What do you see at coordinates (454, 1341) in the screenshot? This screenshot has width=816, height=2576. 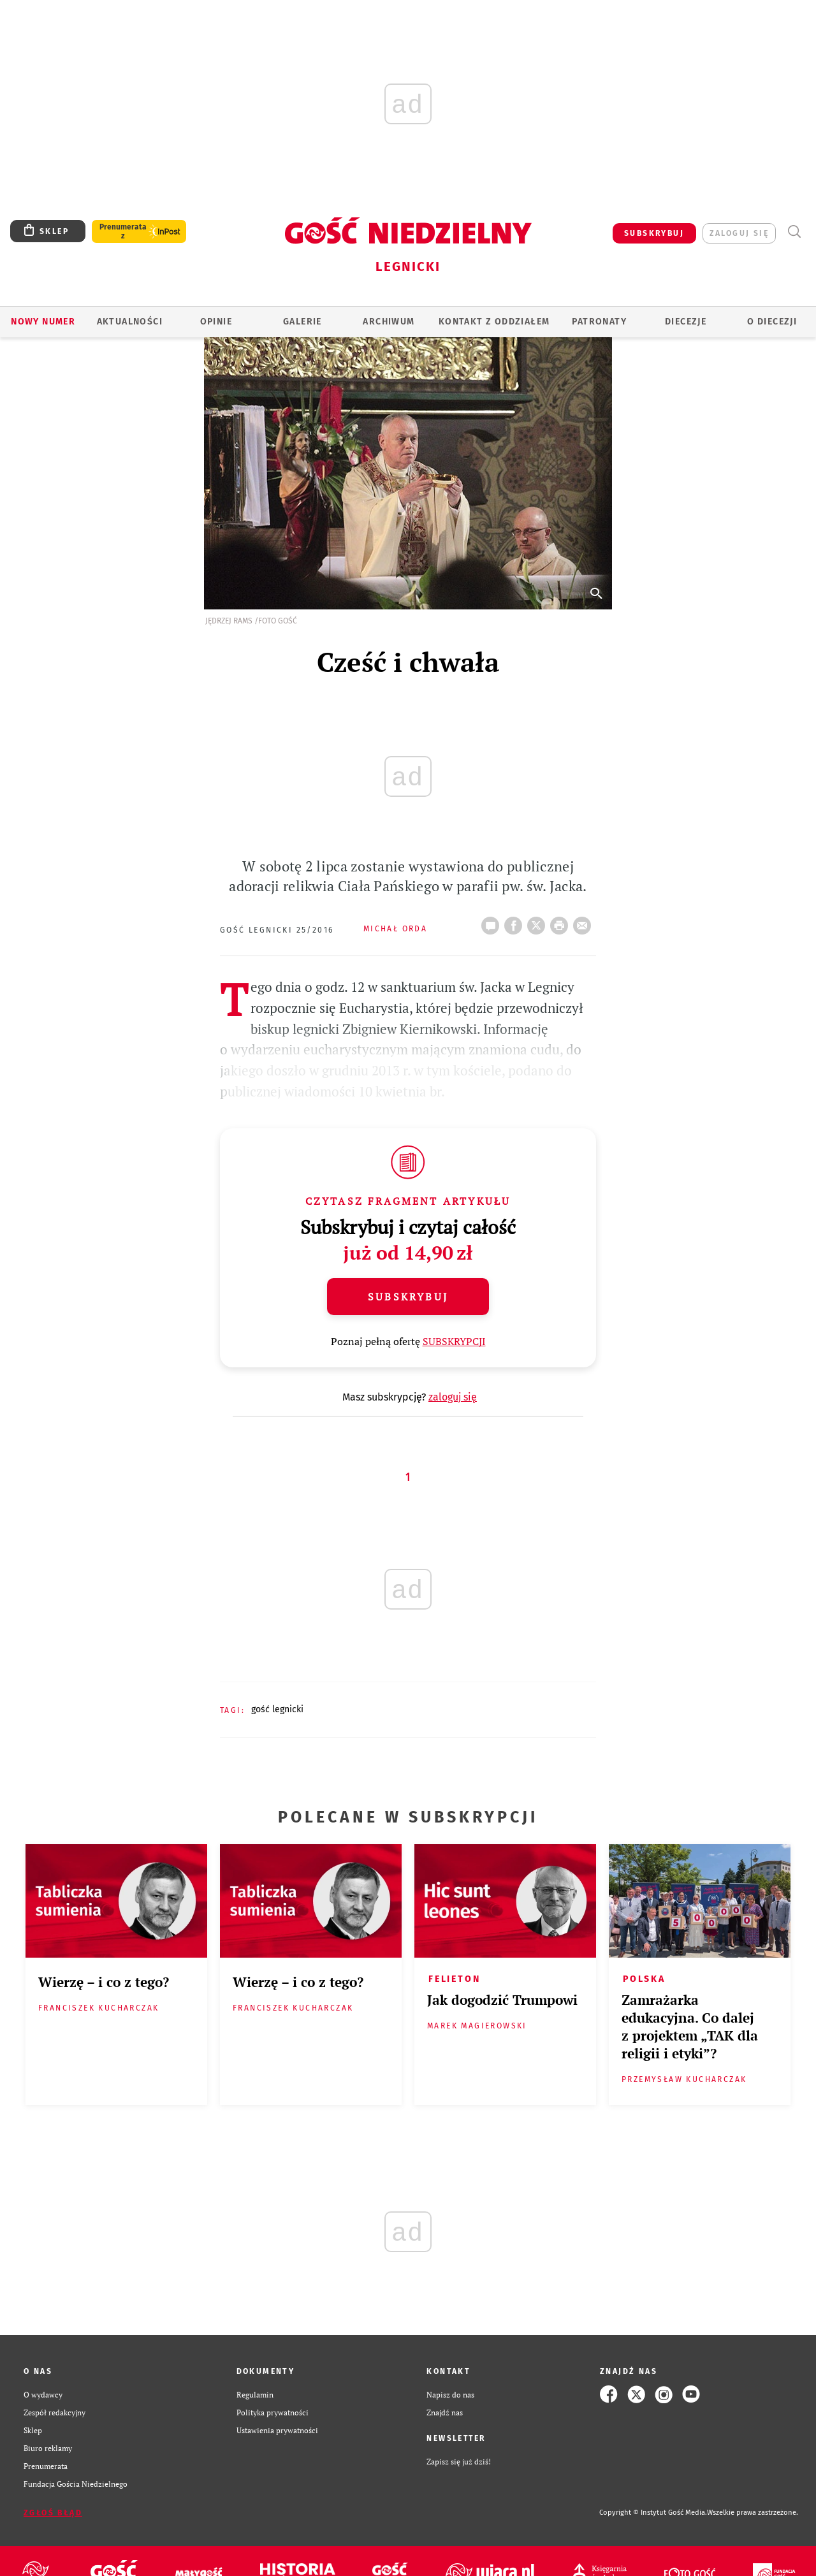 I see `SUBSKRYPCJI` at bounding box center [454, 1341].